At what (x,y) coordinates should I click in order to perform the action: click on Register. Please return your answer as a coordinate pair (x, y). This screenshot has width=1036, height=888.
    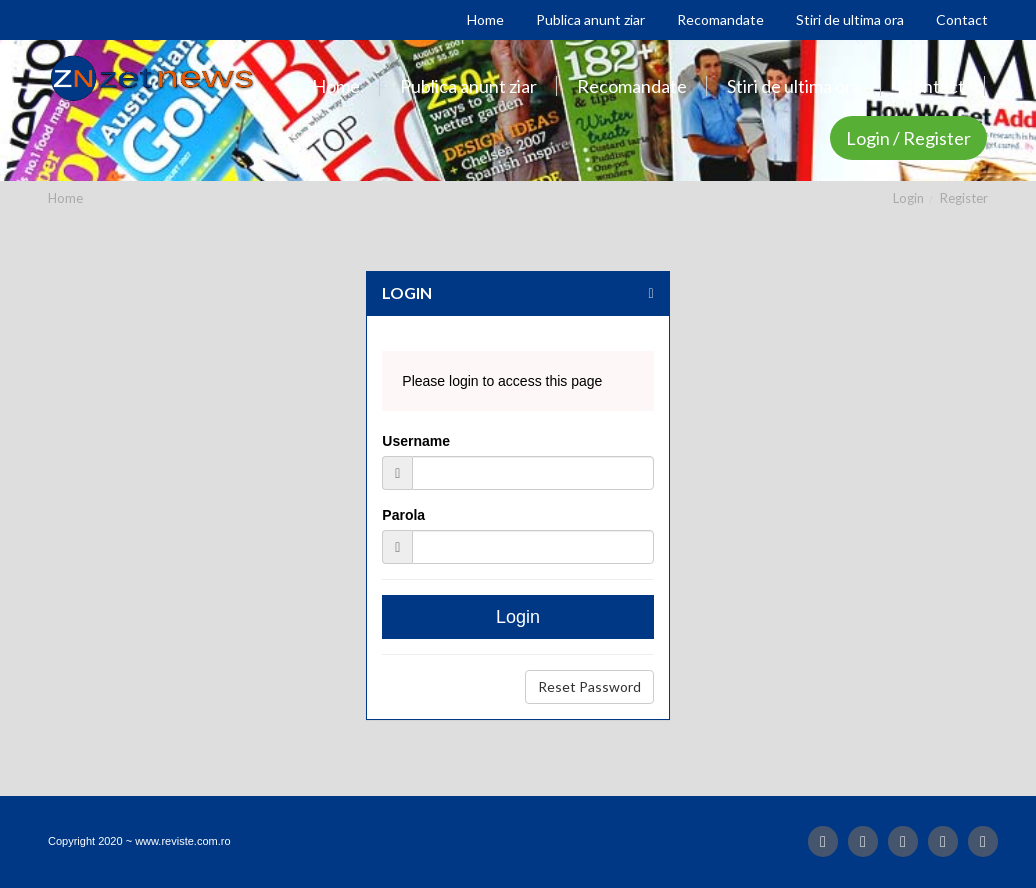
    Looking at the image, I should click on (964, 198).